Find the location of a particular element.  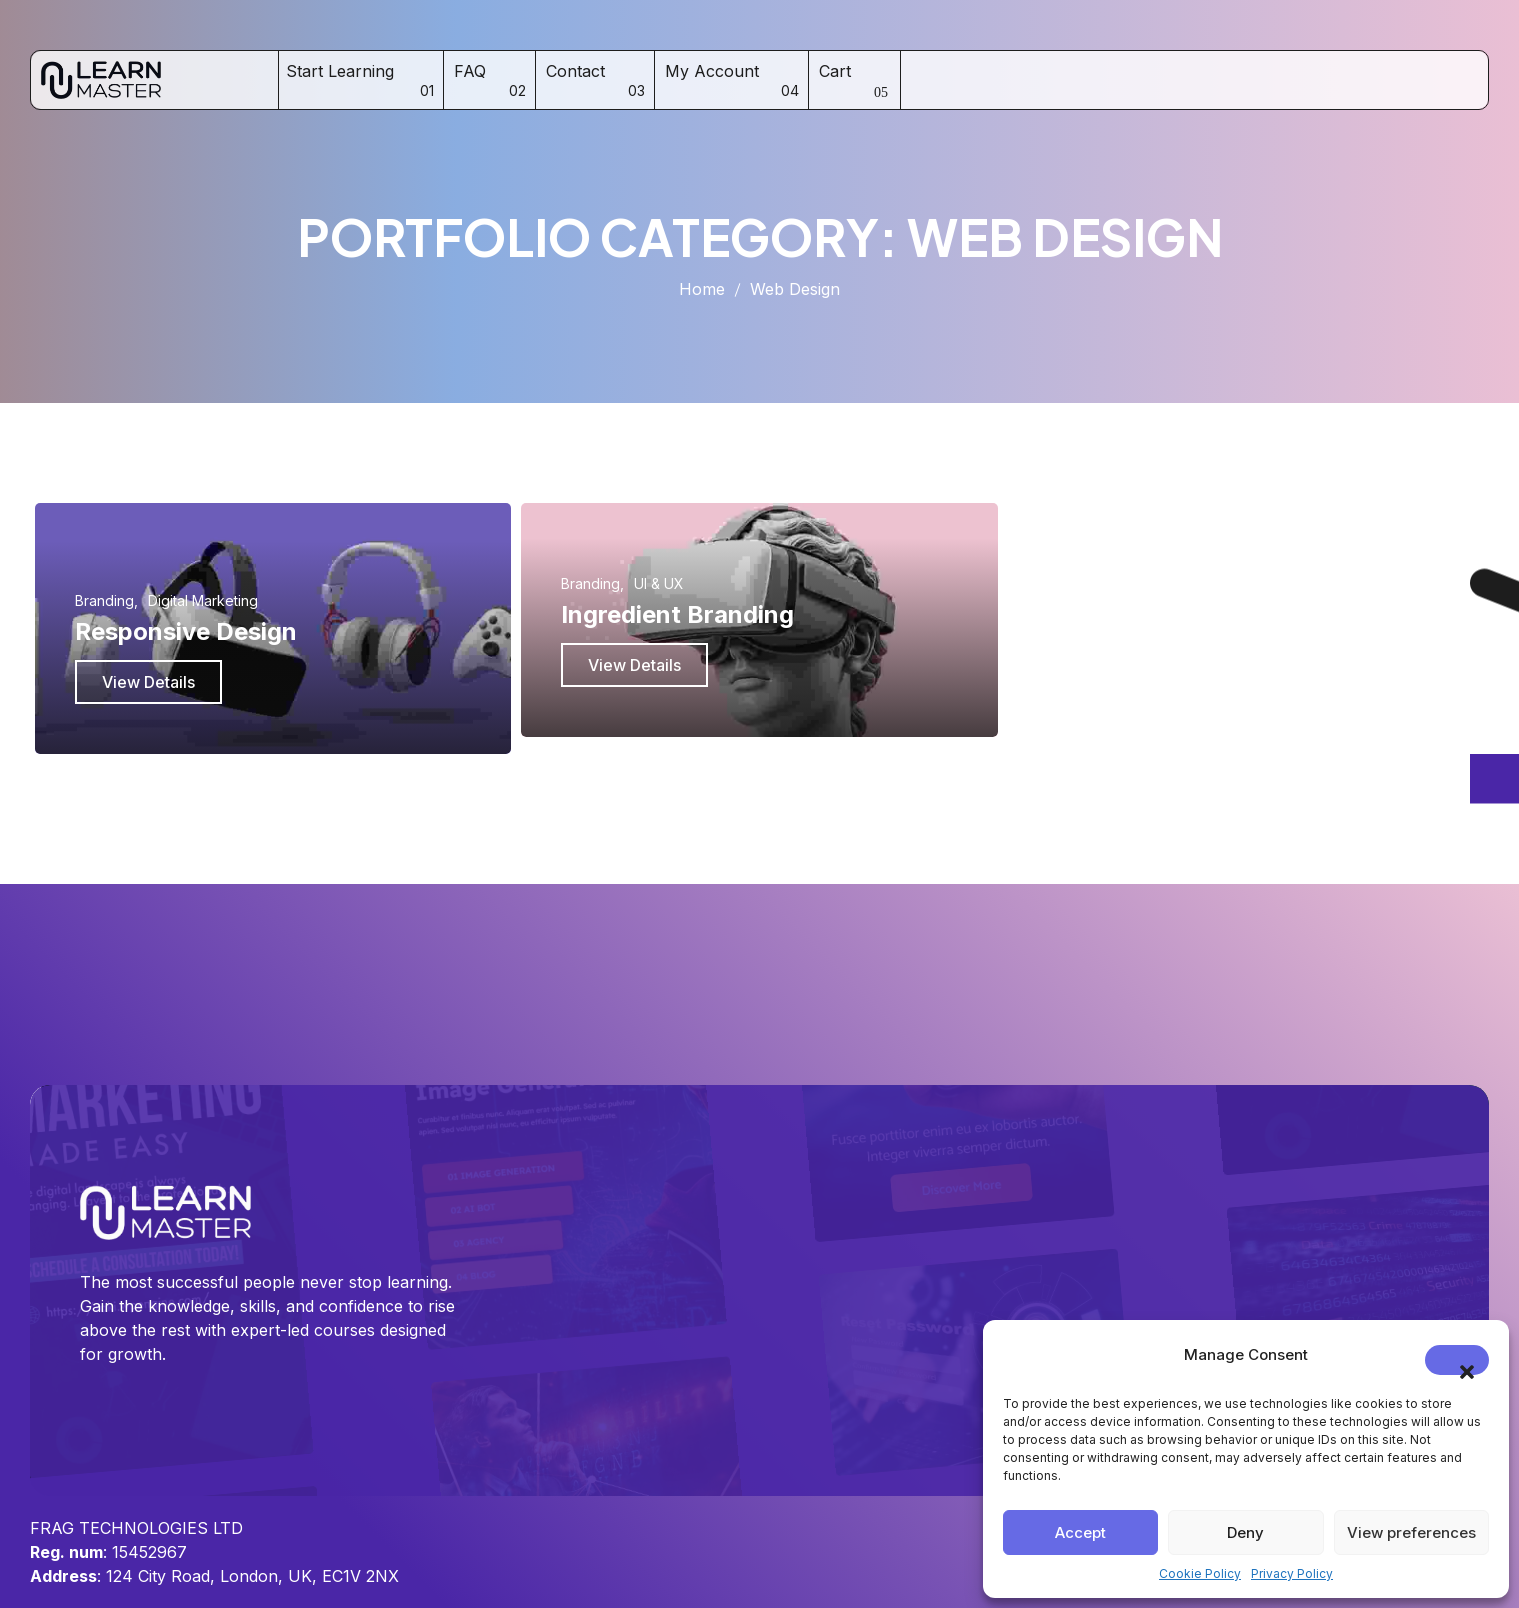

Privacy Policy is located at coordinates (1292, 1573).